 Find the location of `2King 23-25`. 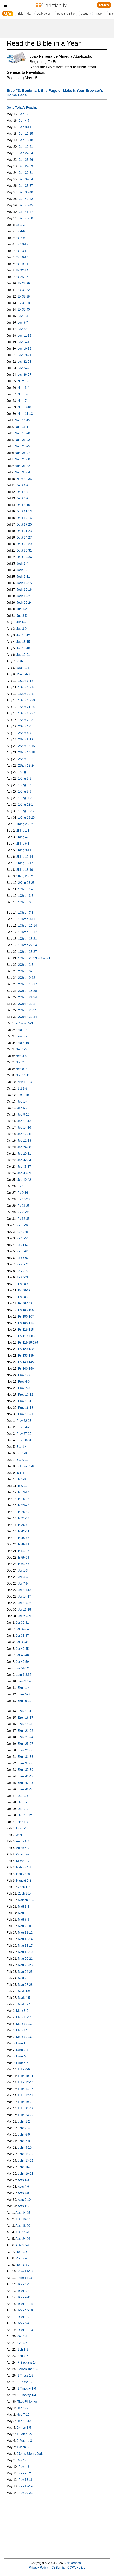

2King 23-25 is located at coordinates (26, 882).